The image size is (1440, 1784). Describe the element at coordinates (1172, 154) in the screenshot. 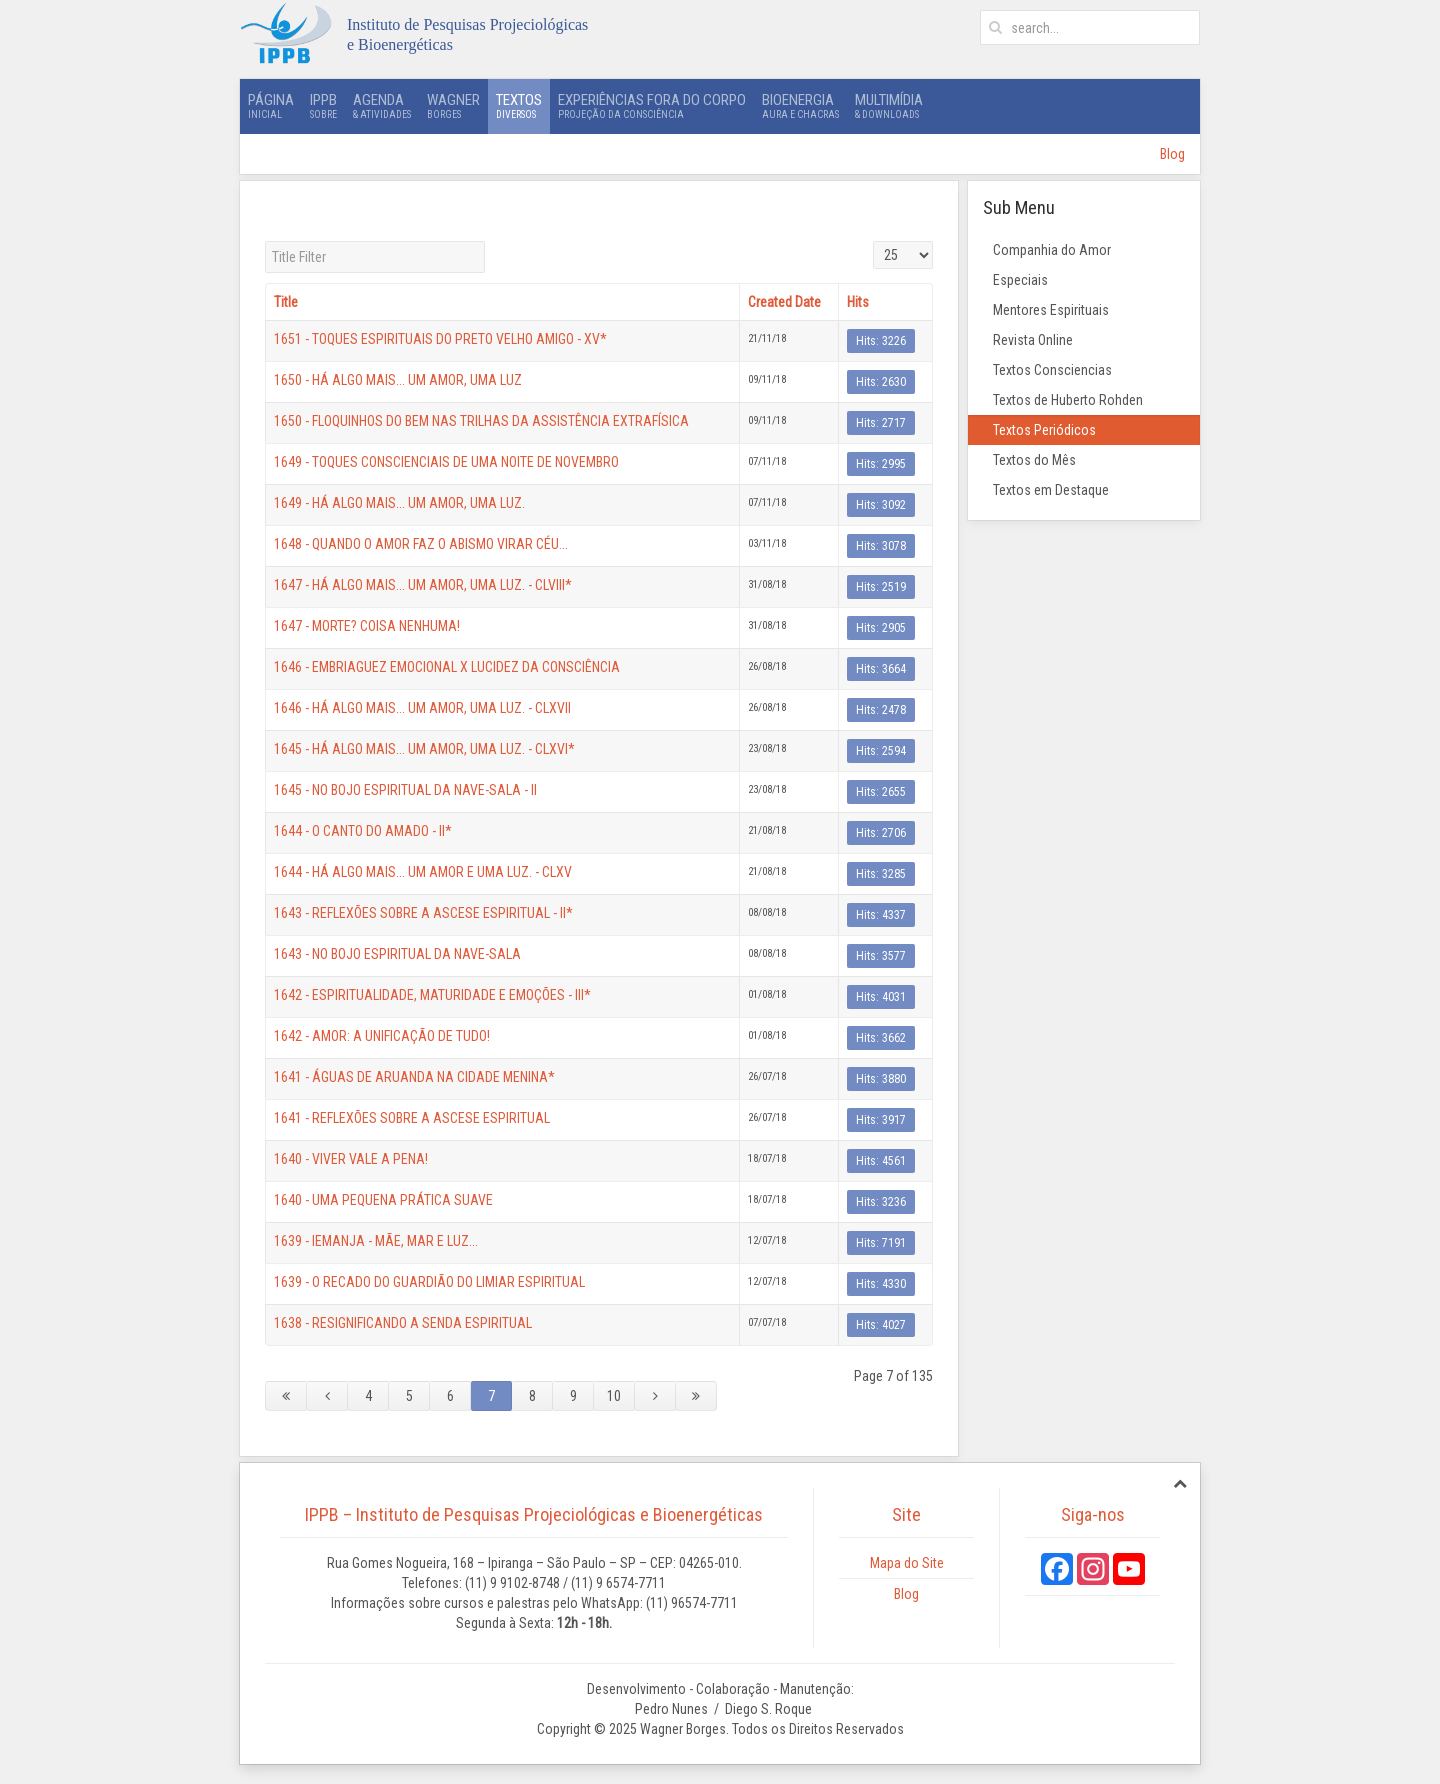

I see `Blog` at that location.